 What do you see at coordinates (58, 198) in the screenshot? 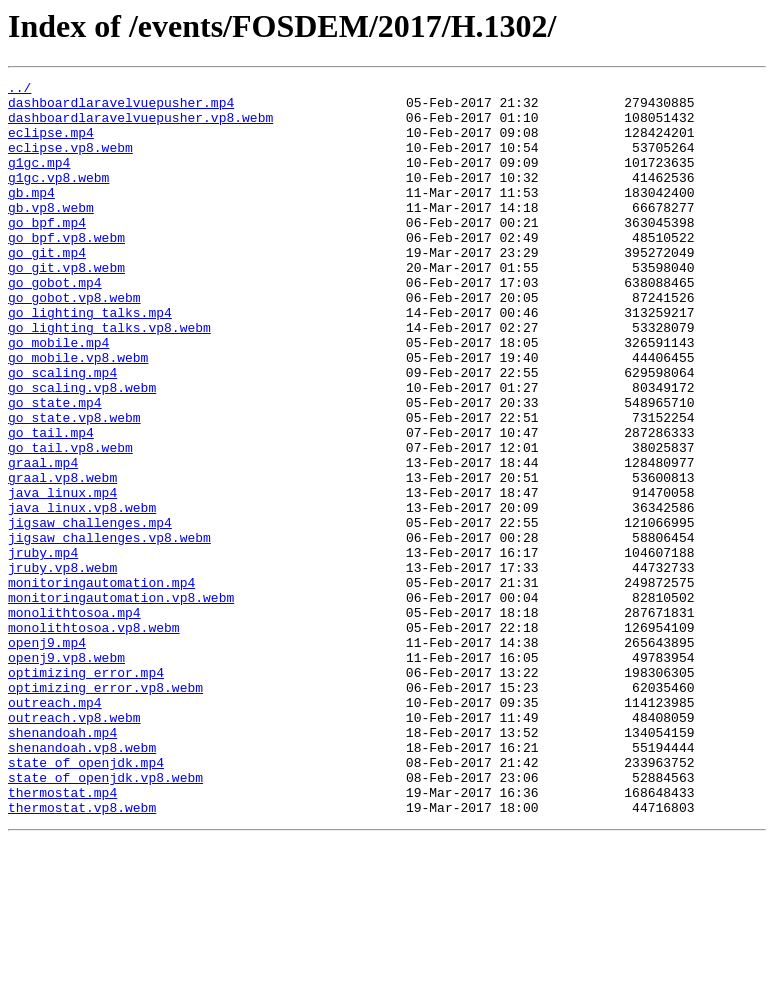
I see `g1gc.vp8.webm` at bounding box center [58, 198].